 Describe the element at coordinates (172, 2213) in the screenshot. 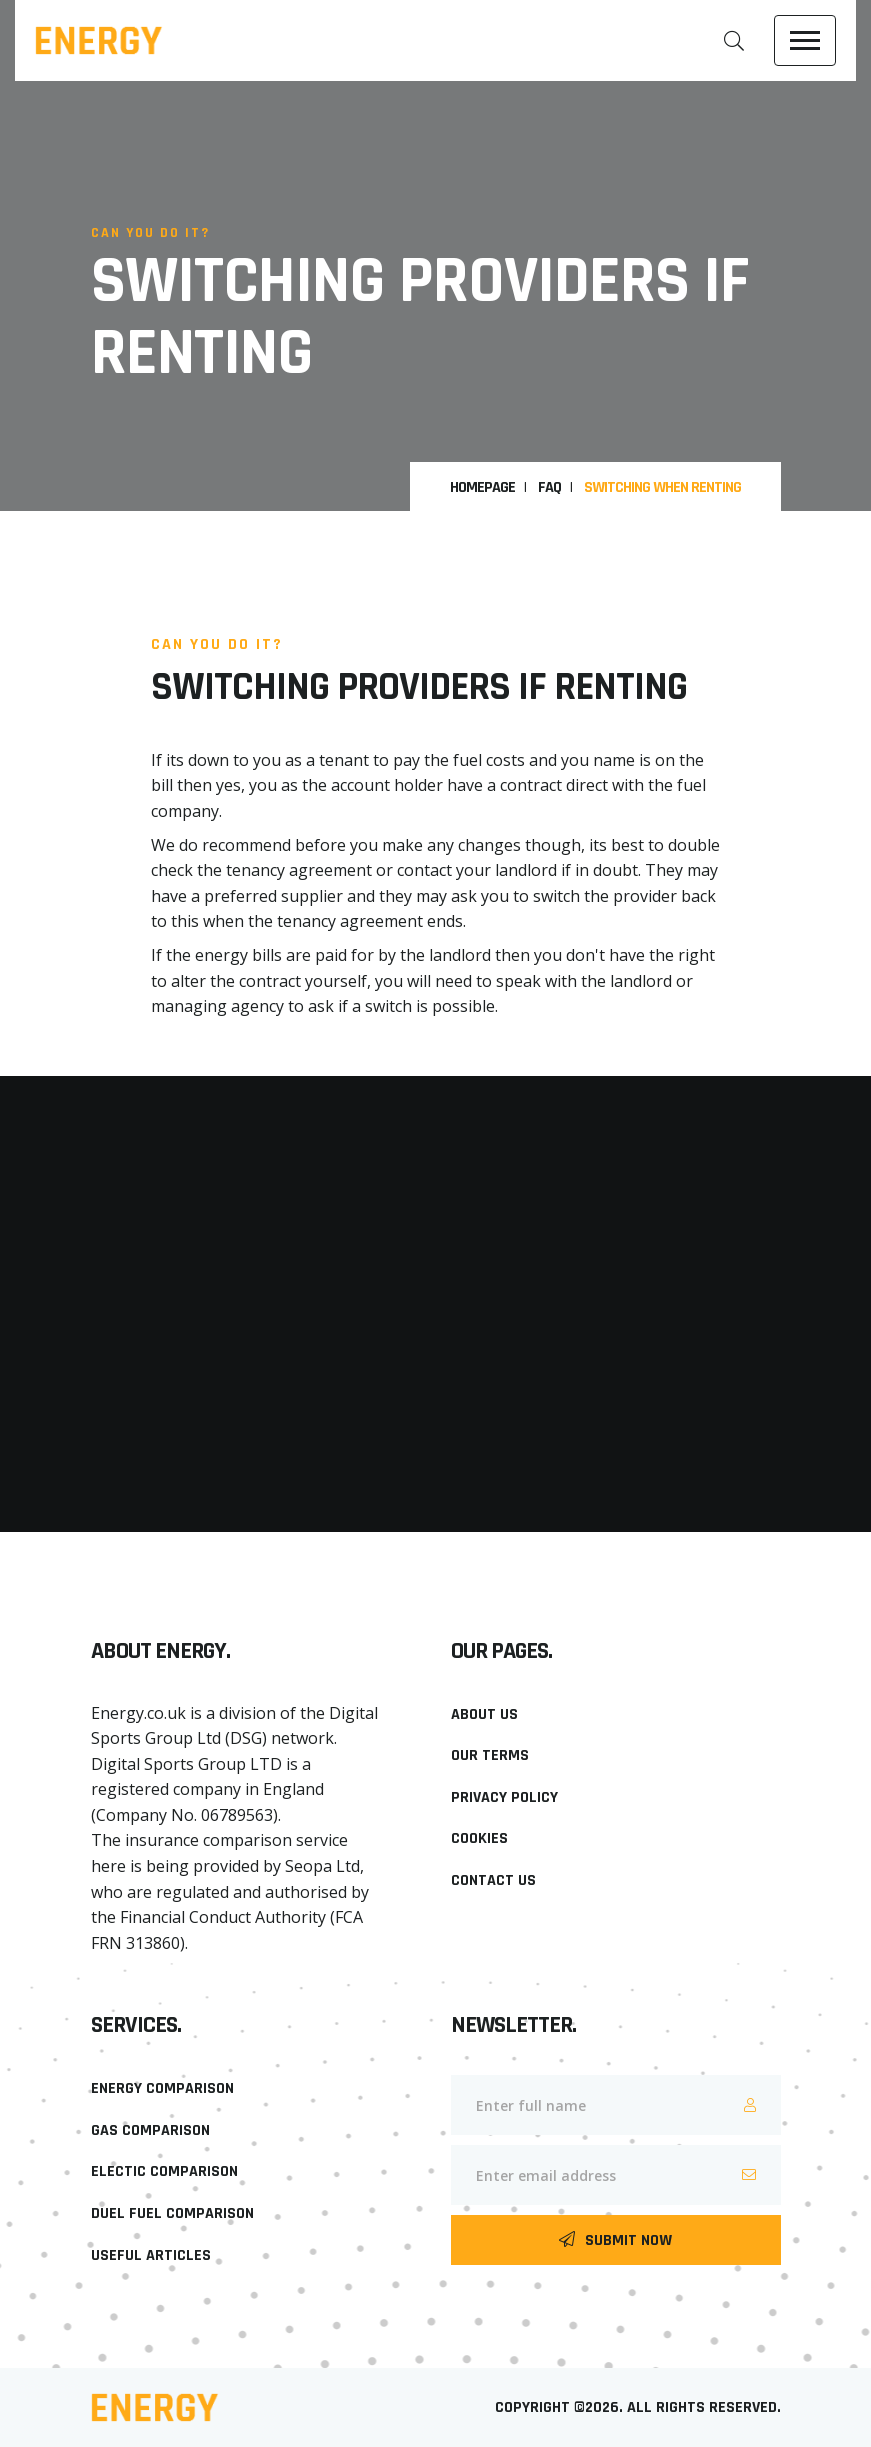

I see `Duel Fuel Comparison` at that location.